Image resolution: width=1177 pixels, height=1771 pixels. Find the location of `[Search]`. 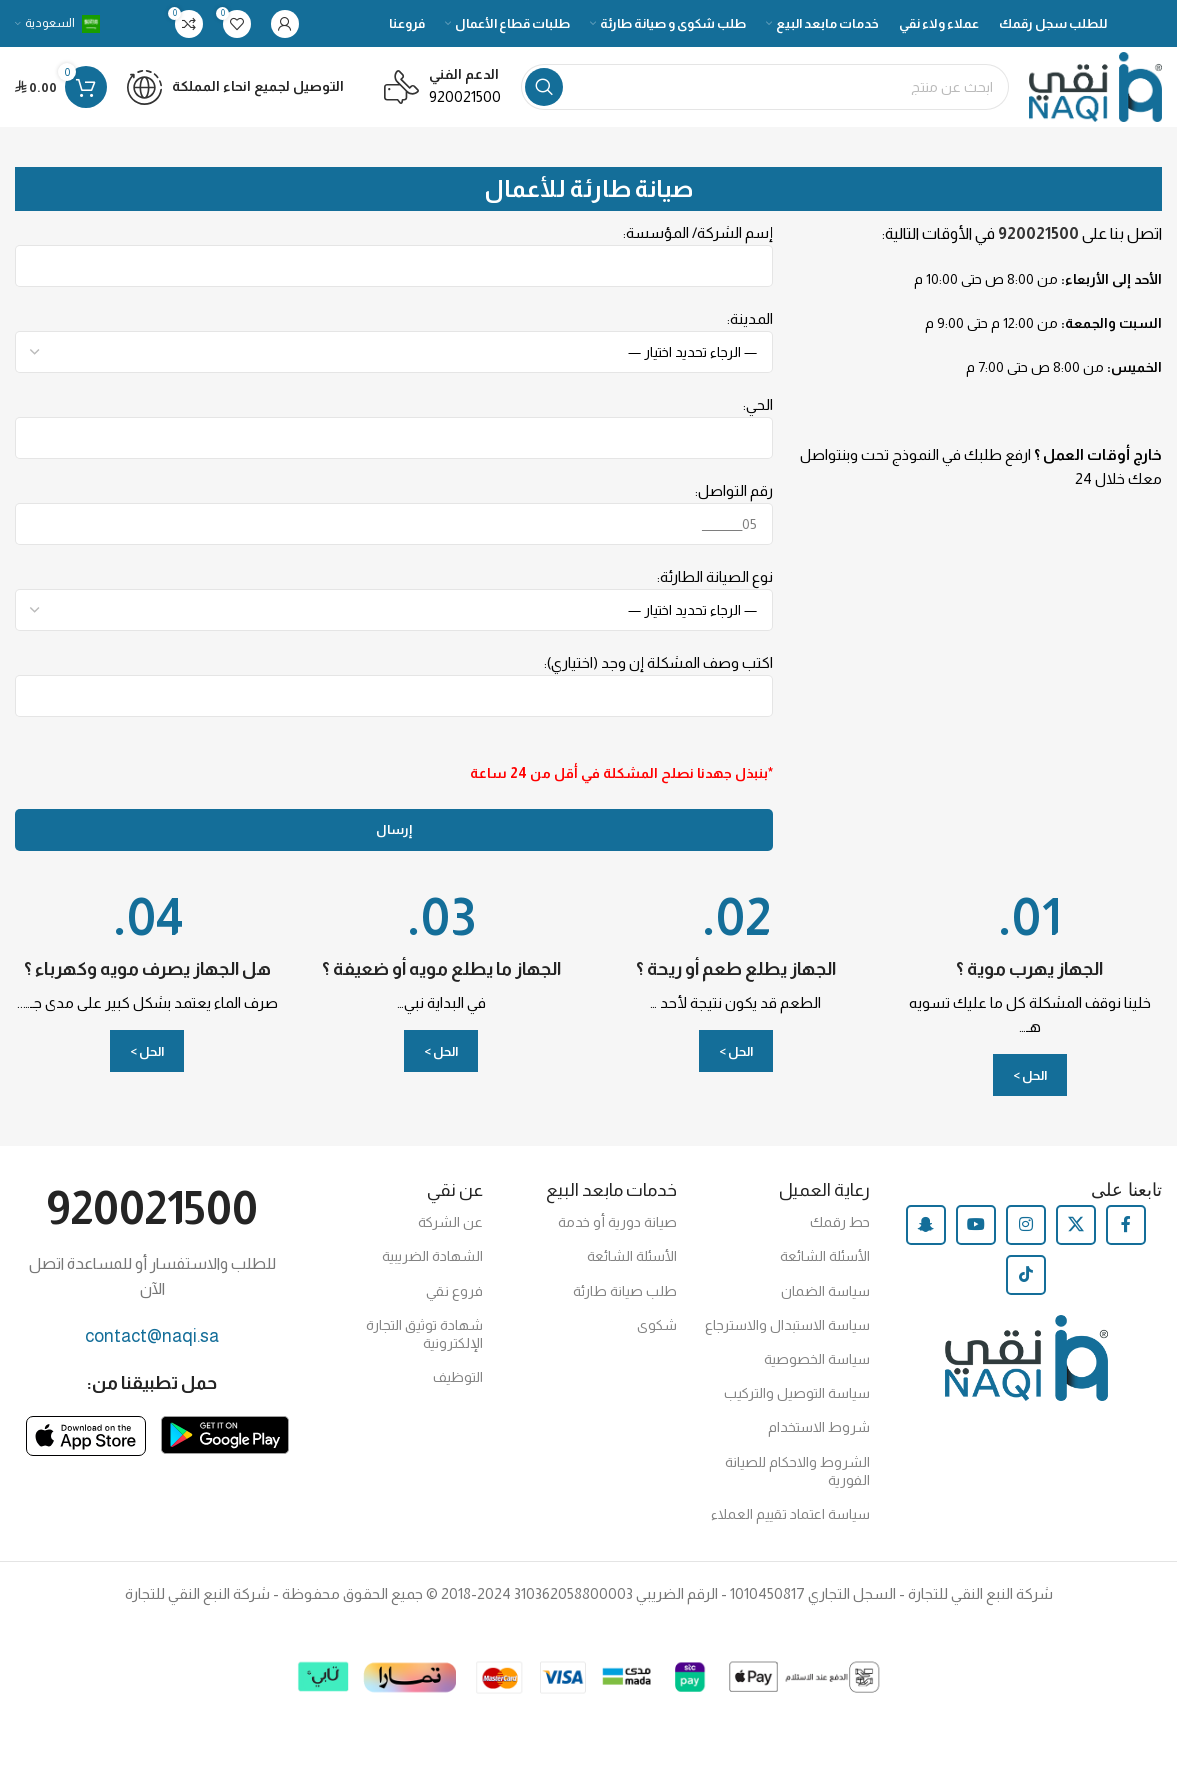

[Search] is located at coordinates (765, 87).